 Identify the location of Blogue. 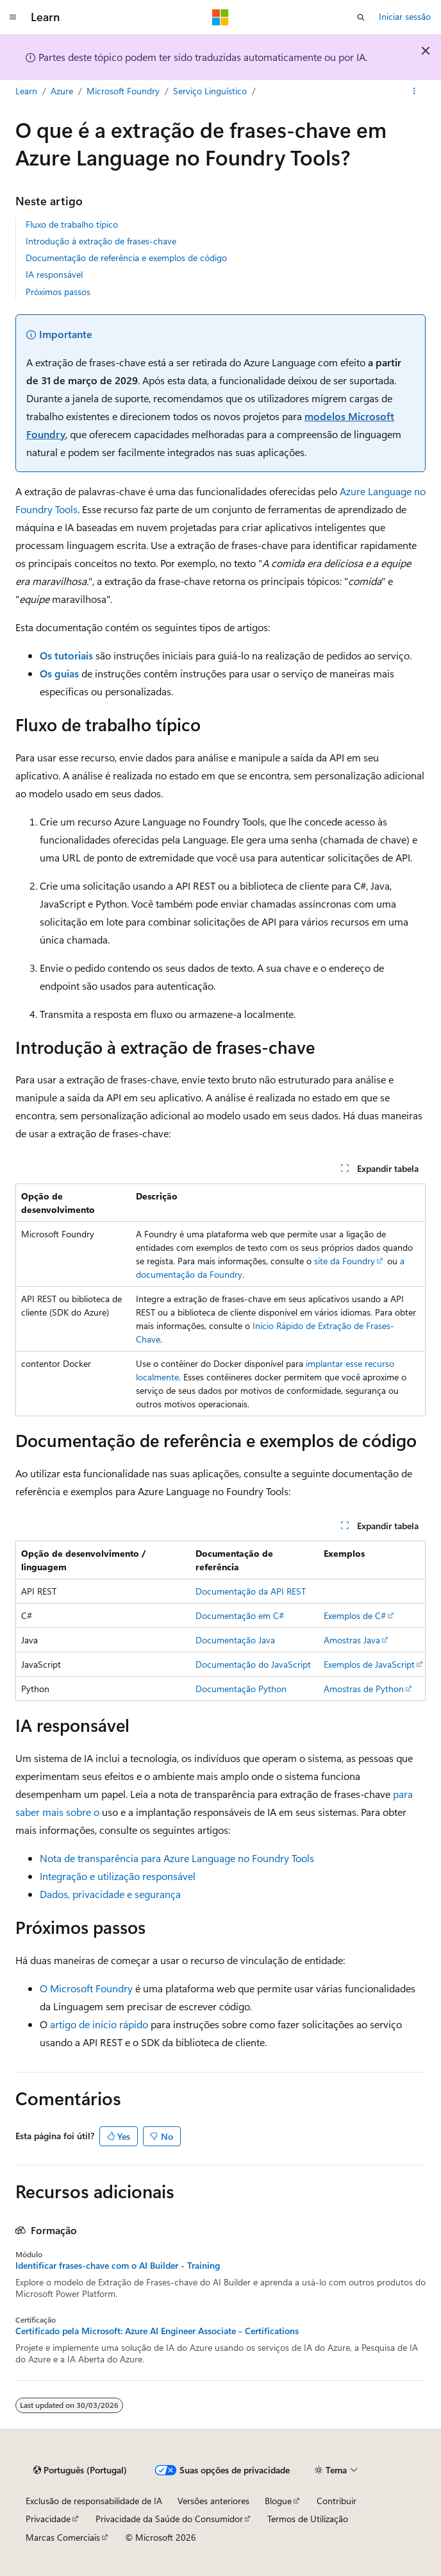
(278, 2501).